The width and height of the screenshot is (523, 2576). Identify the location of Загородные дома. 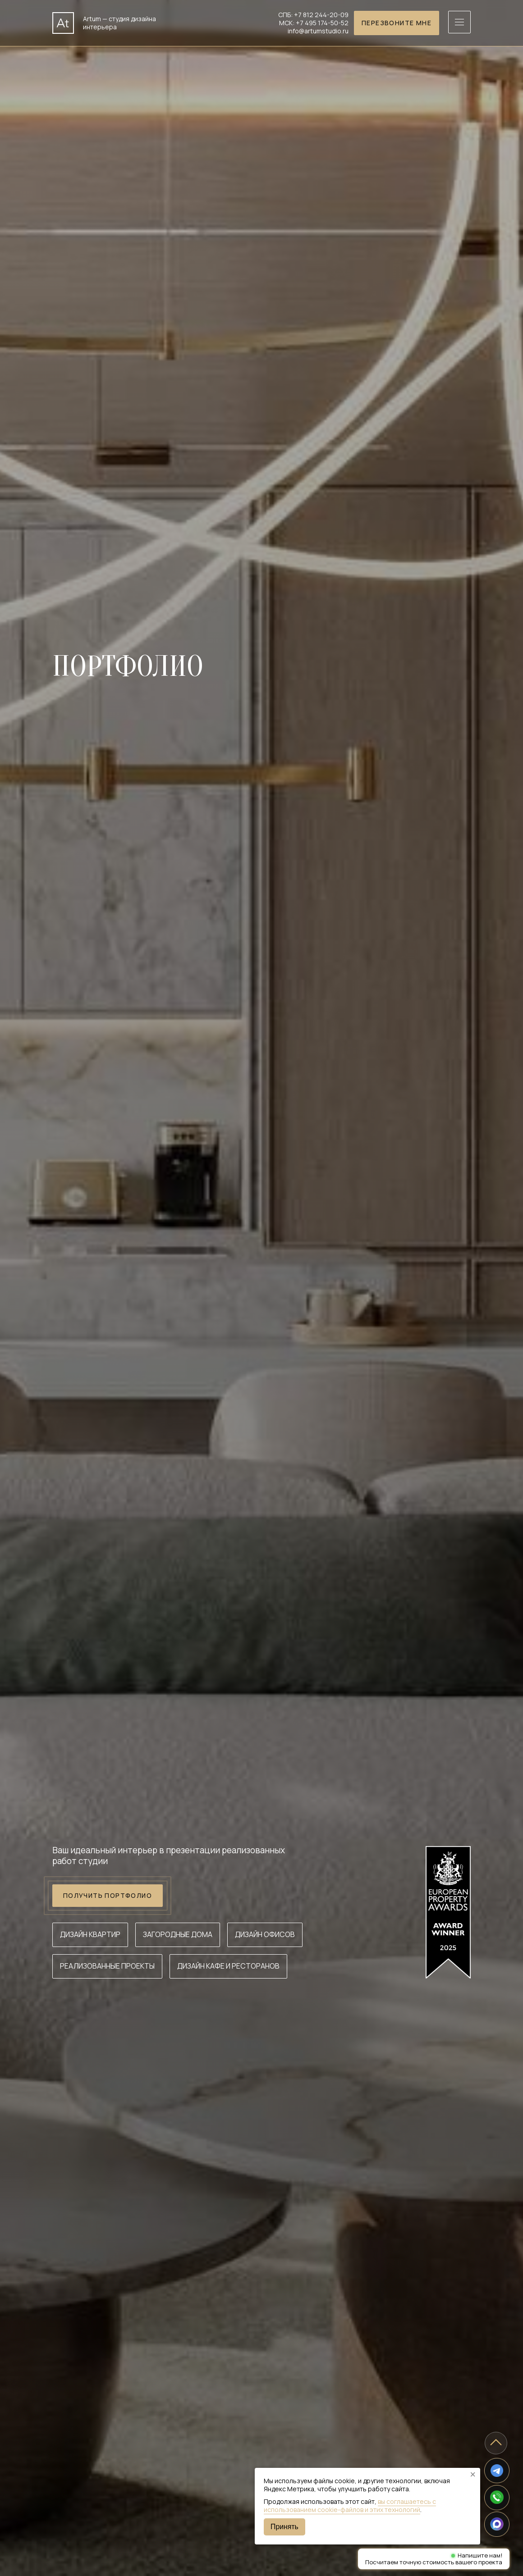
(177, 1934).